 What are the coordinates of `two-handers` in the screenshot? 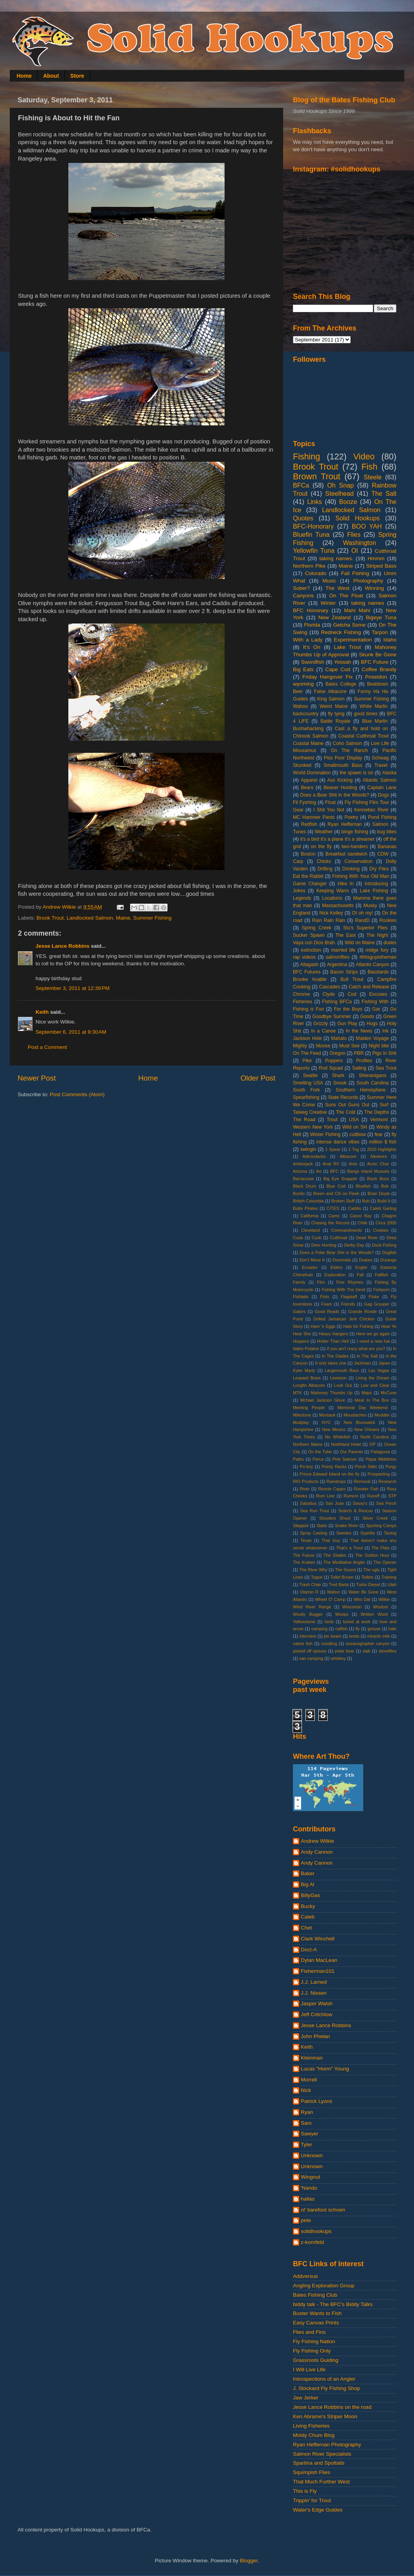 It's located at (355, 846).